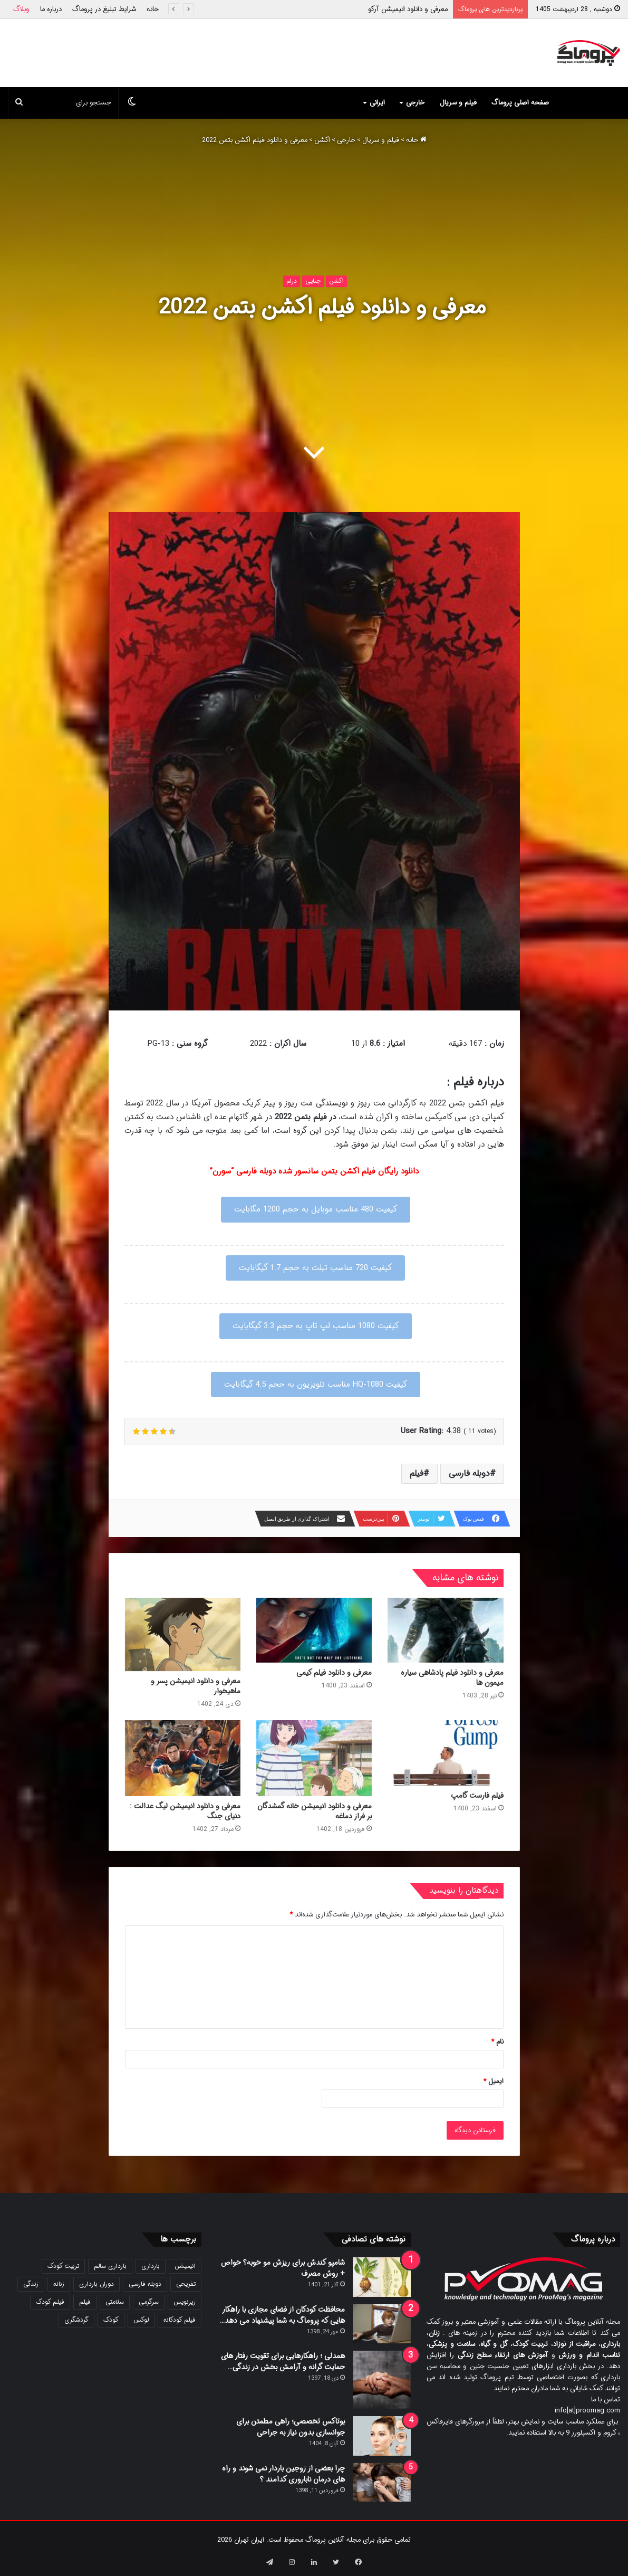 The height and width of the screenshot is (2576, 628). Describe the element at coordinates (315, 1209) in the screenshot. I see `کیفیت 480 مناسب موبایل به حجم 1200 مگابایت` at that location.